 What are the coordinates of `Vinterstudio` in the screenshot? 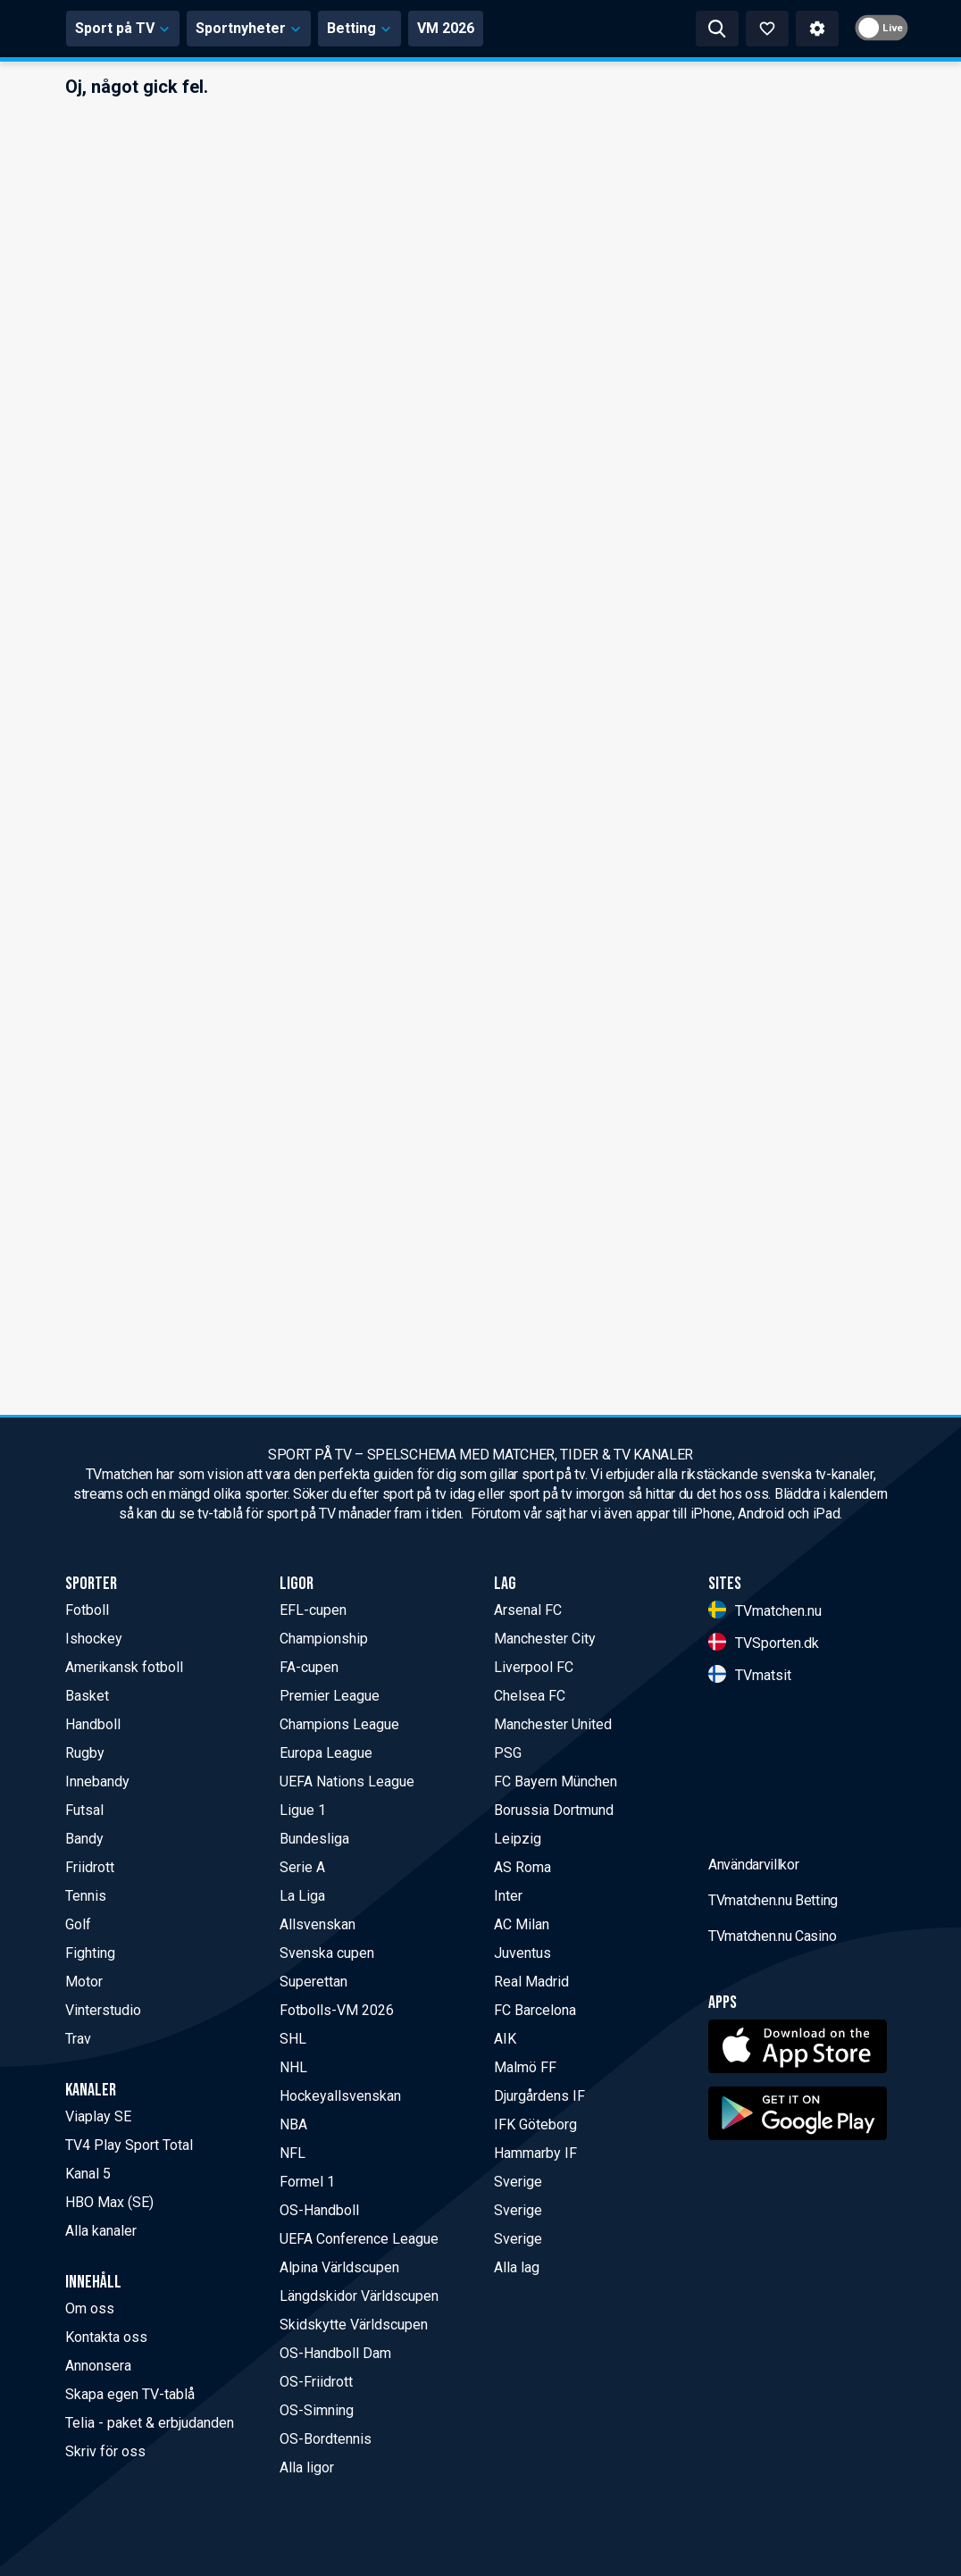 It's located at (103, 2010).